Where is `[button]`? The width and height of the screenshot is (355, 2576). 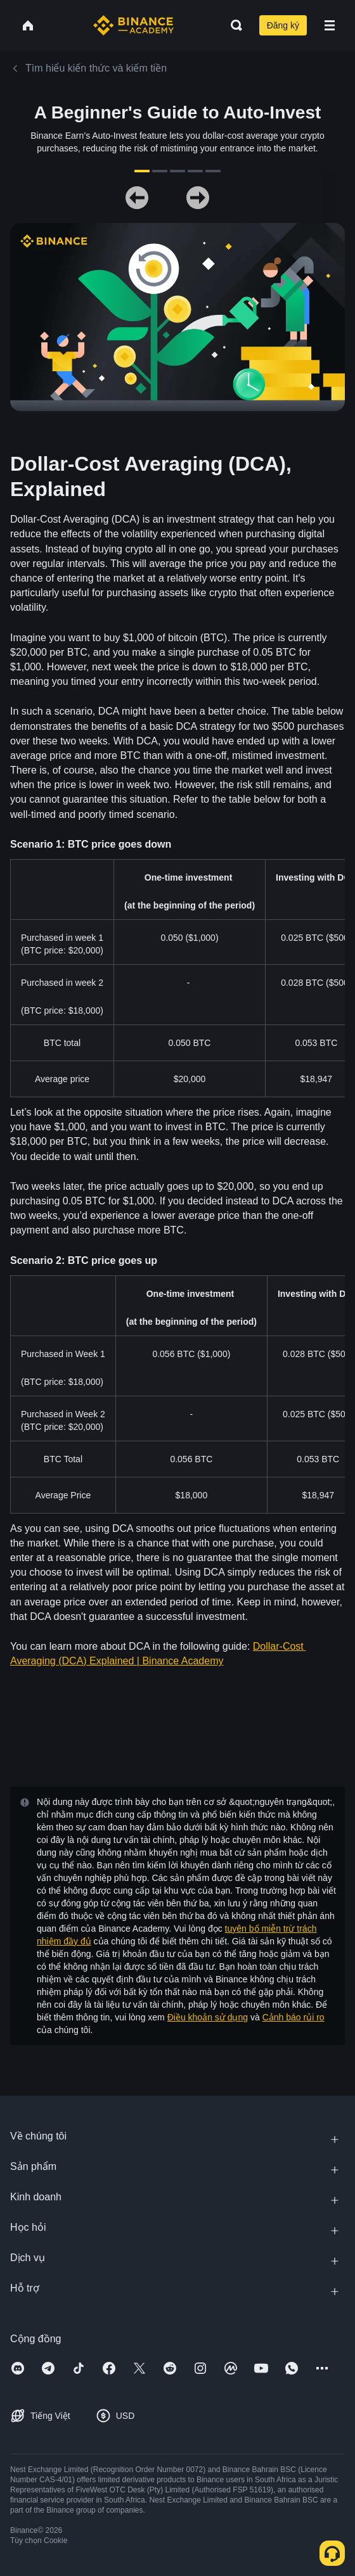
[button] is located at coordinates (329, 25).